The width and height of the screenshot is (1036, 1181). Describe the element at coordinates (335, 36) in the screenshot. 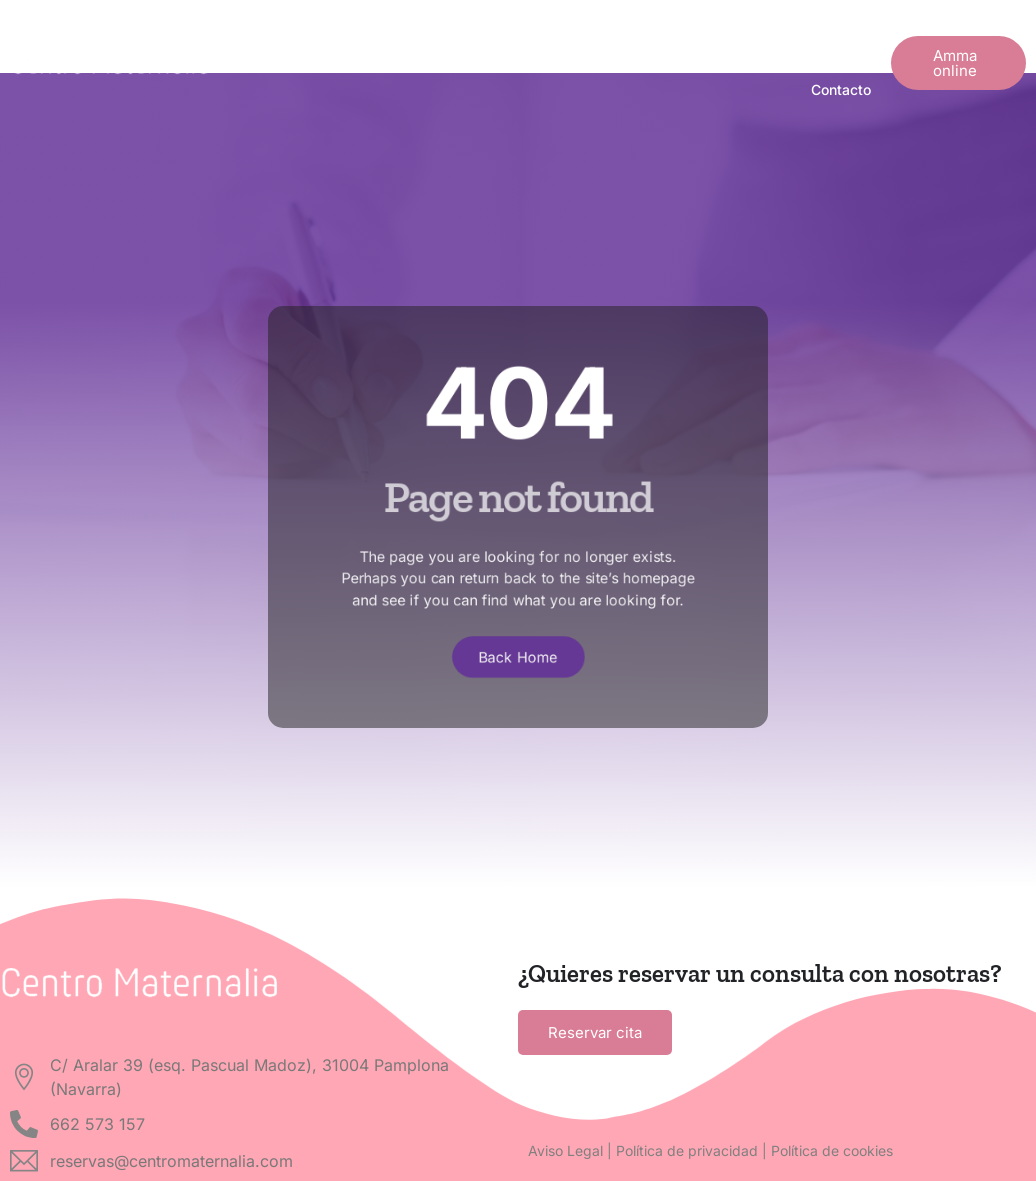

I see `¿En qué momento estás?` at that location.